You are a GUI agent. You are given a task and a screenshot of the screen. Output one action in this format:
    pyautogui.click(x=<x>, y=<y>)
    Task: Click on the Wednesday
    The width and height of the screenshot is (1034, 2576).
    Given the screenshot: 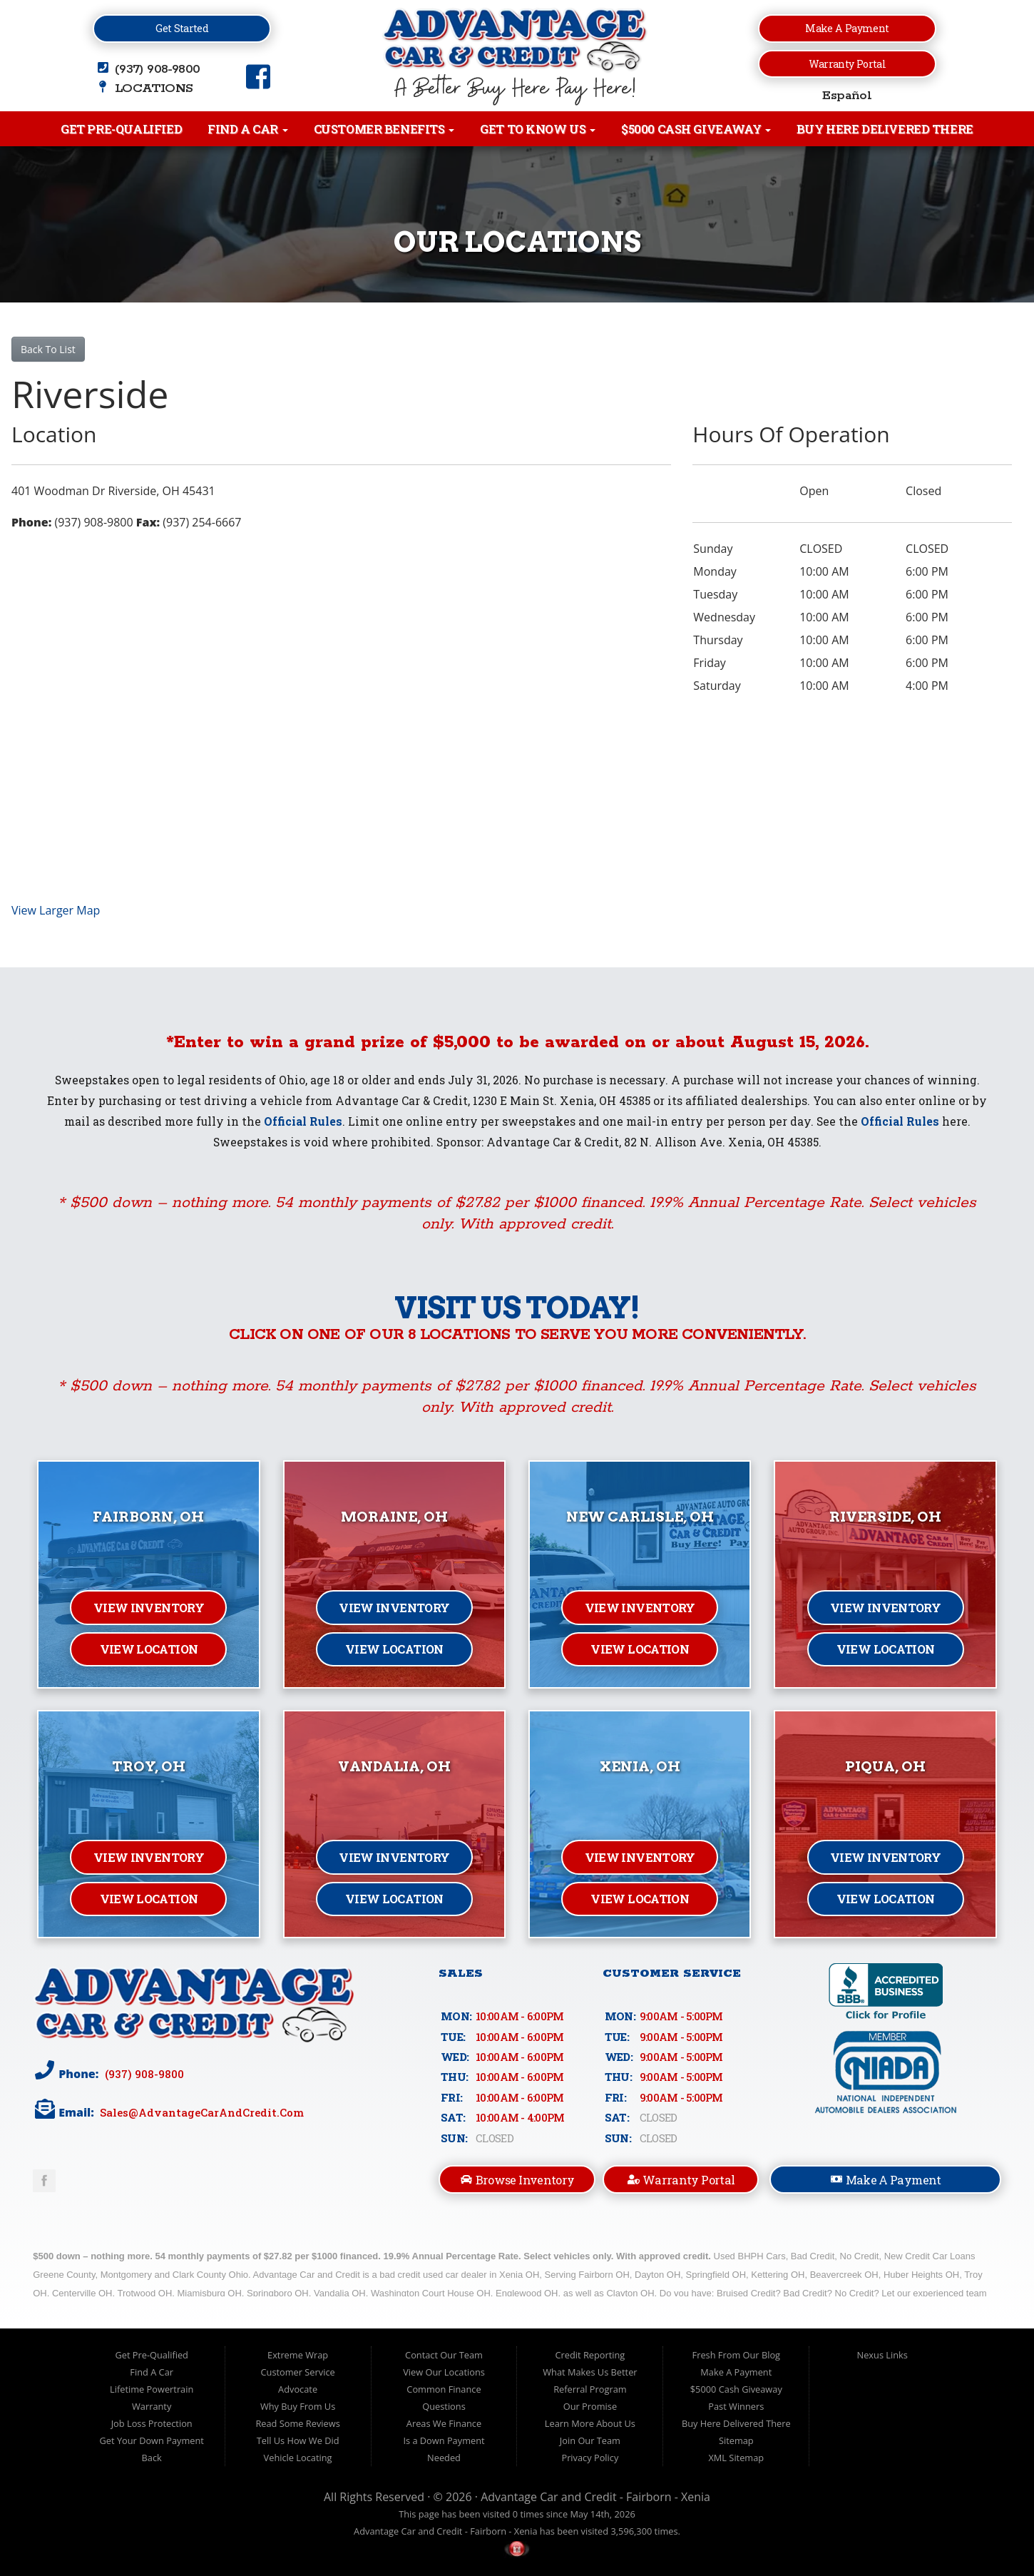 What is the action you would take?
    pyautogui.click(x=724, y=617)
    